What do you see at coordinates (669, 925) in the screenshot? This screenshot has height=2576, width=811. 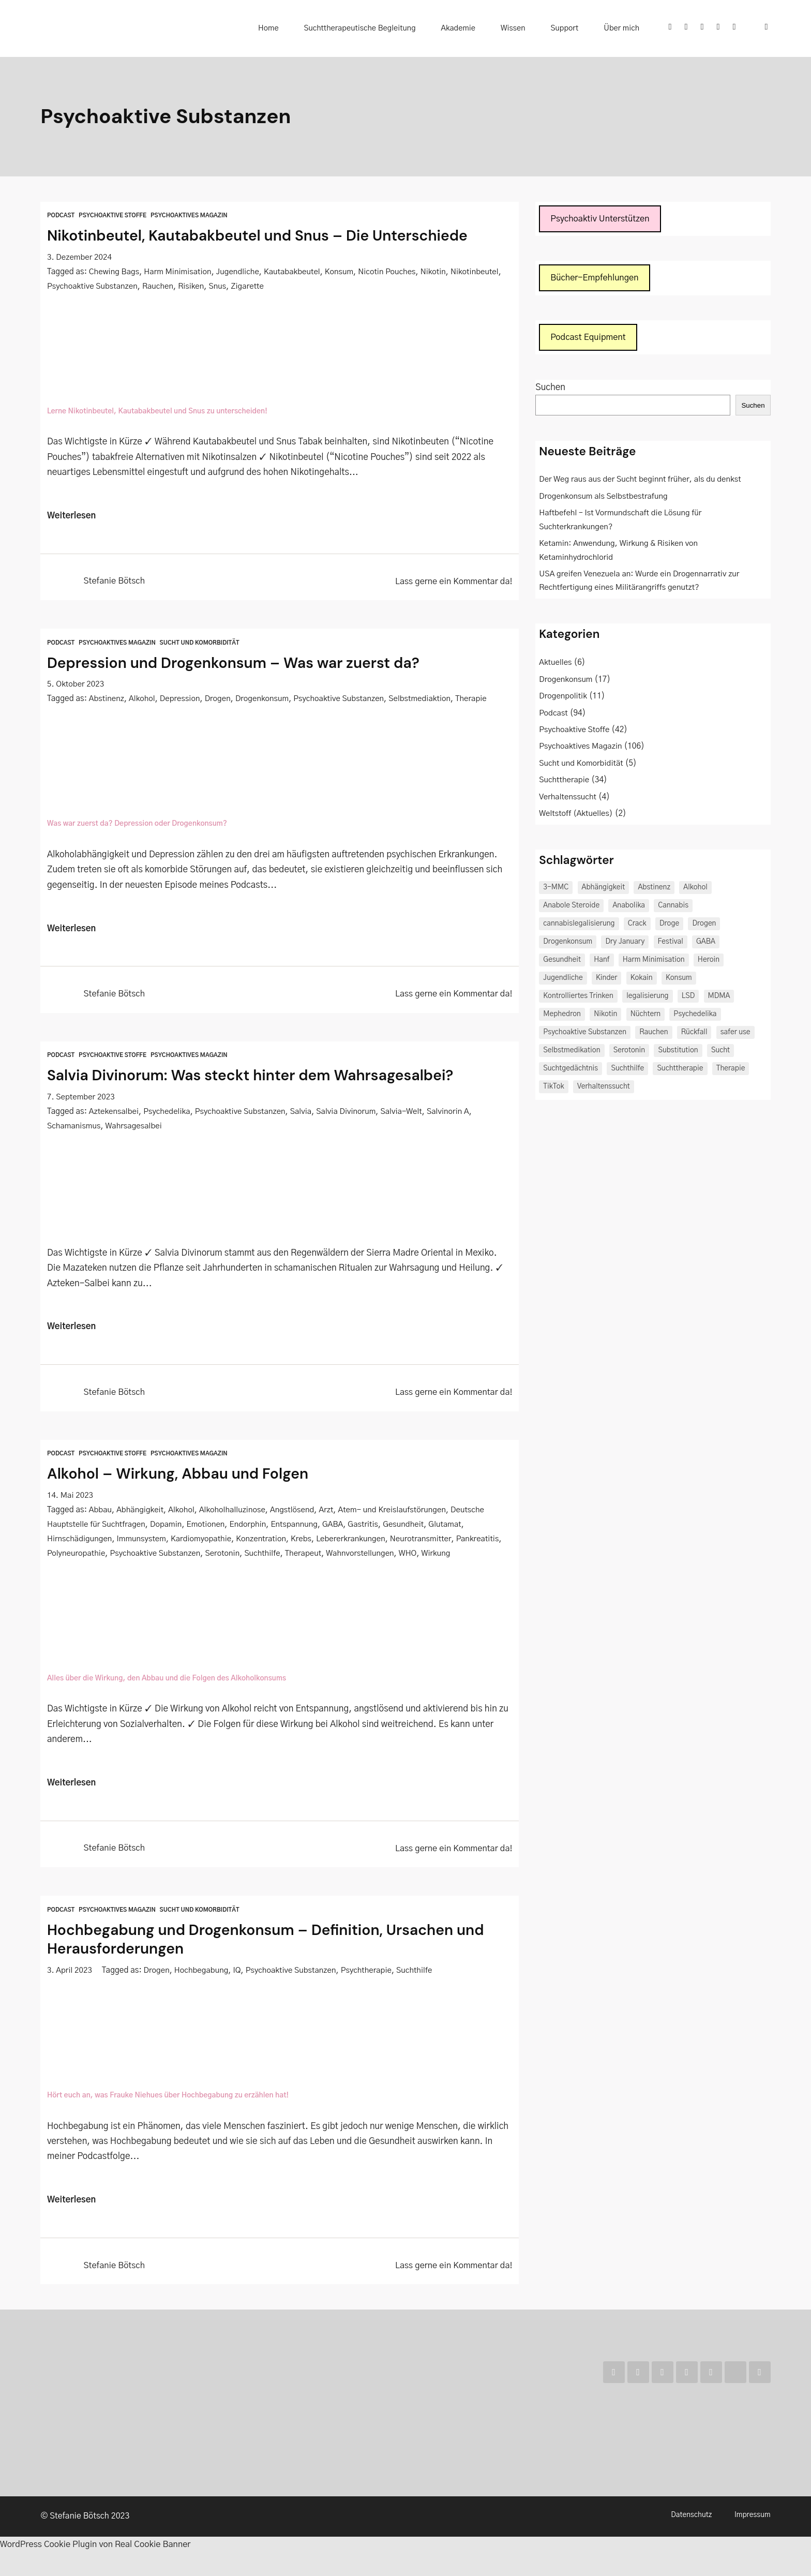 I see `Droge [Droge (3 Einträge)]` at bounding box center [669, 925].